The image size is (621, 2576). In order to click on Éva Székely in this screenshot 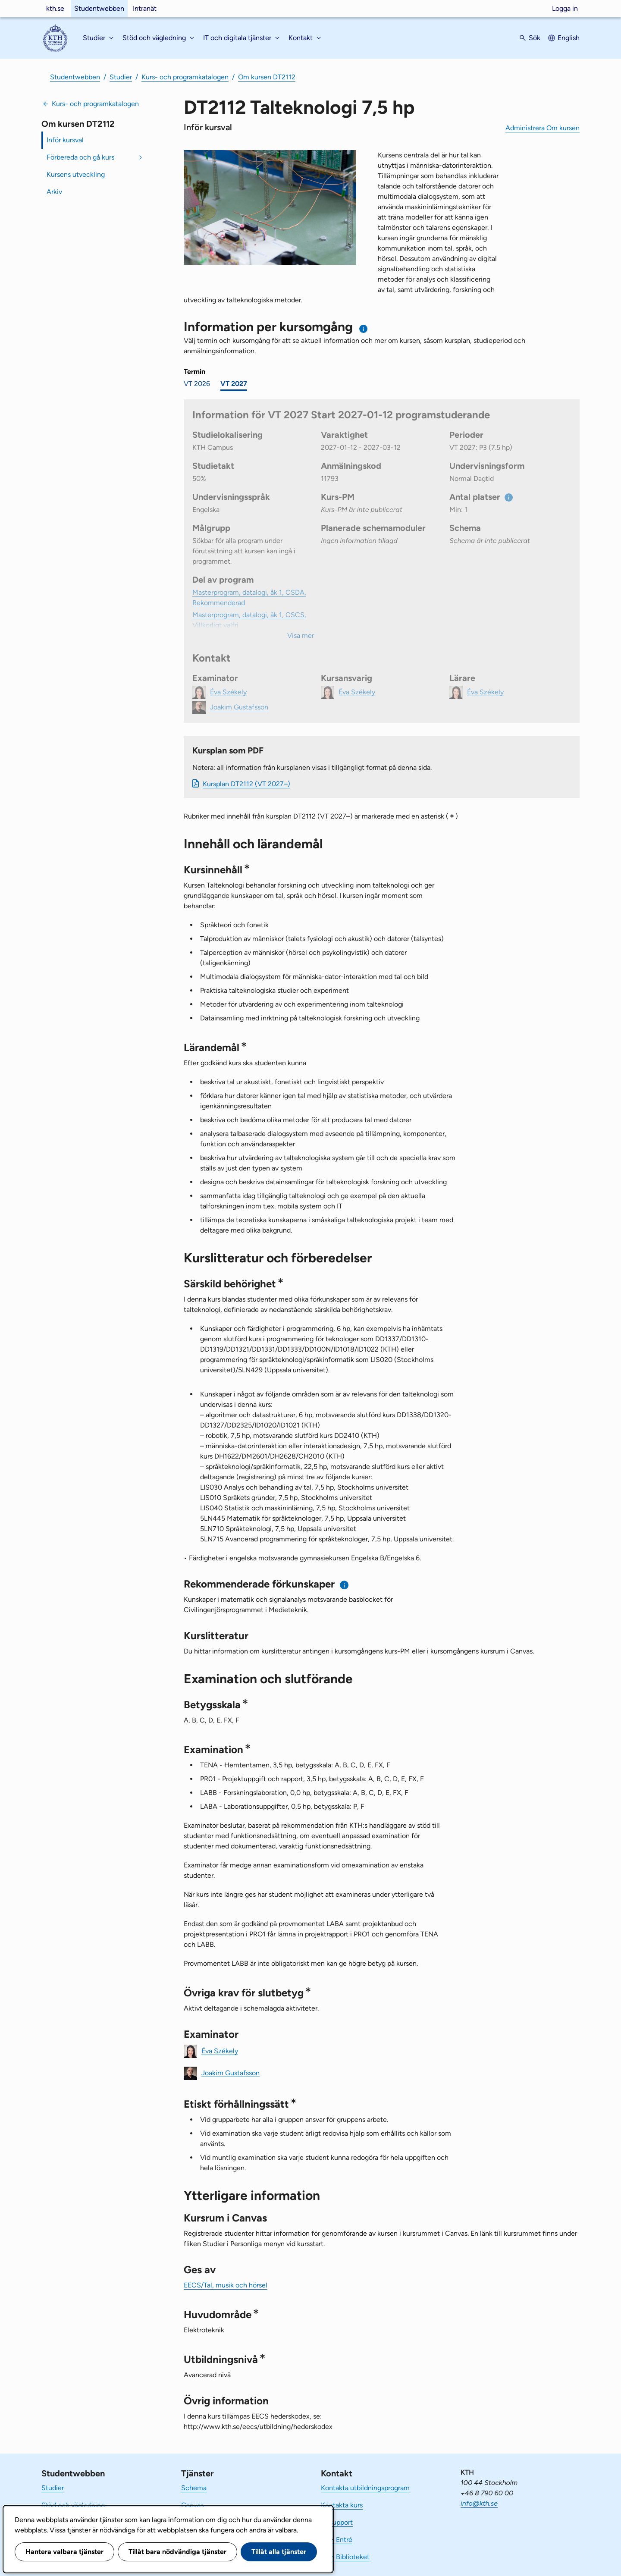, I will do `click(219, 2050)`.